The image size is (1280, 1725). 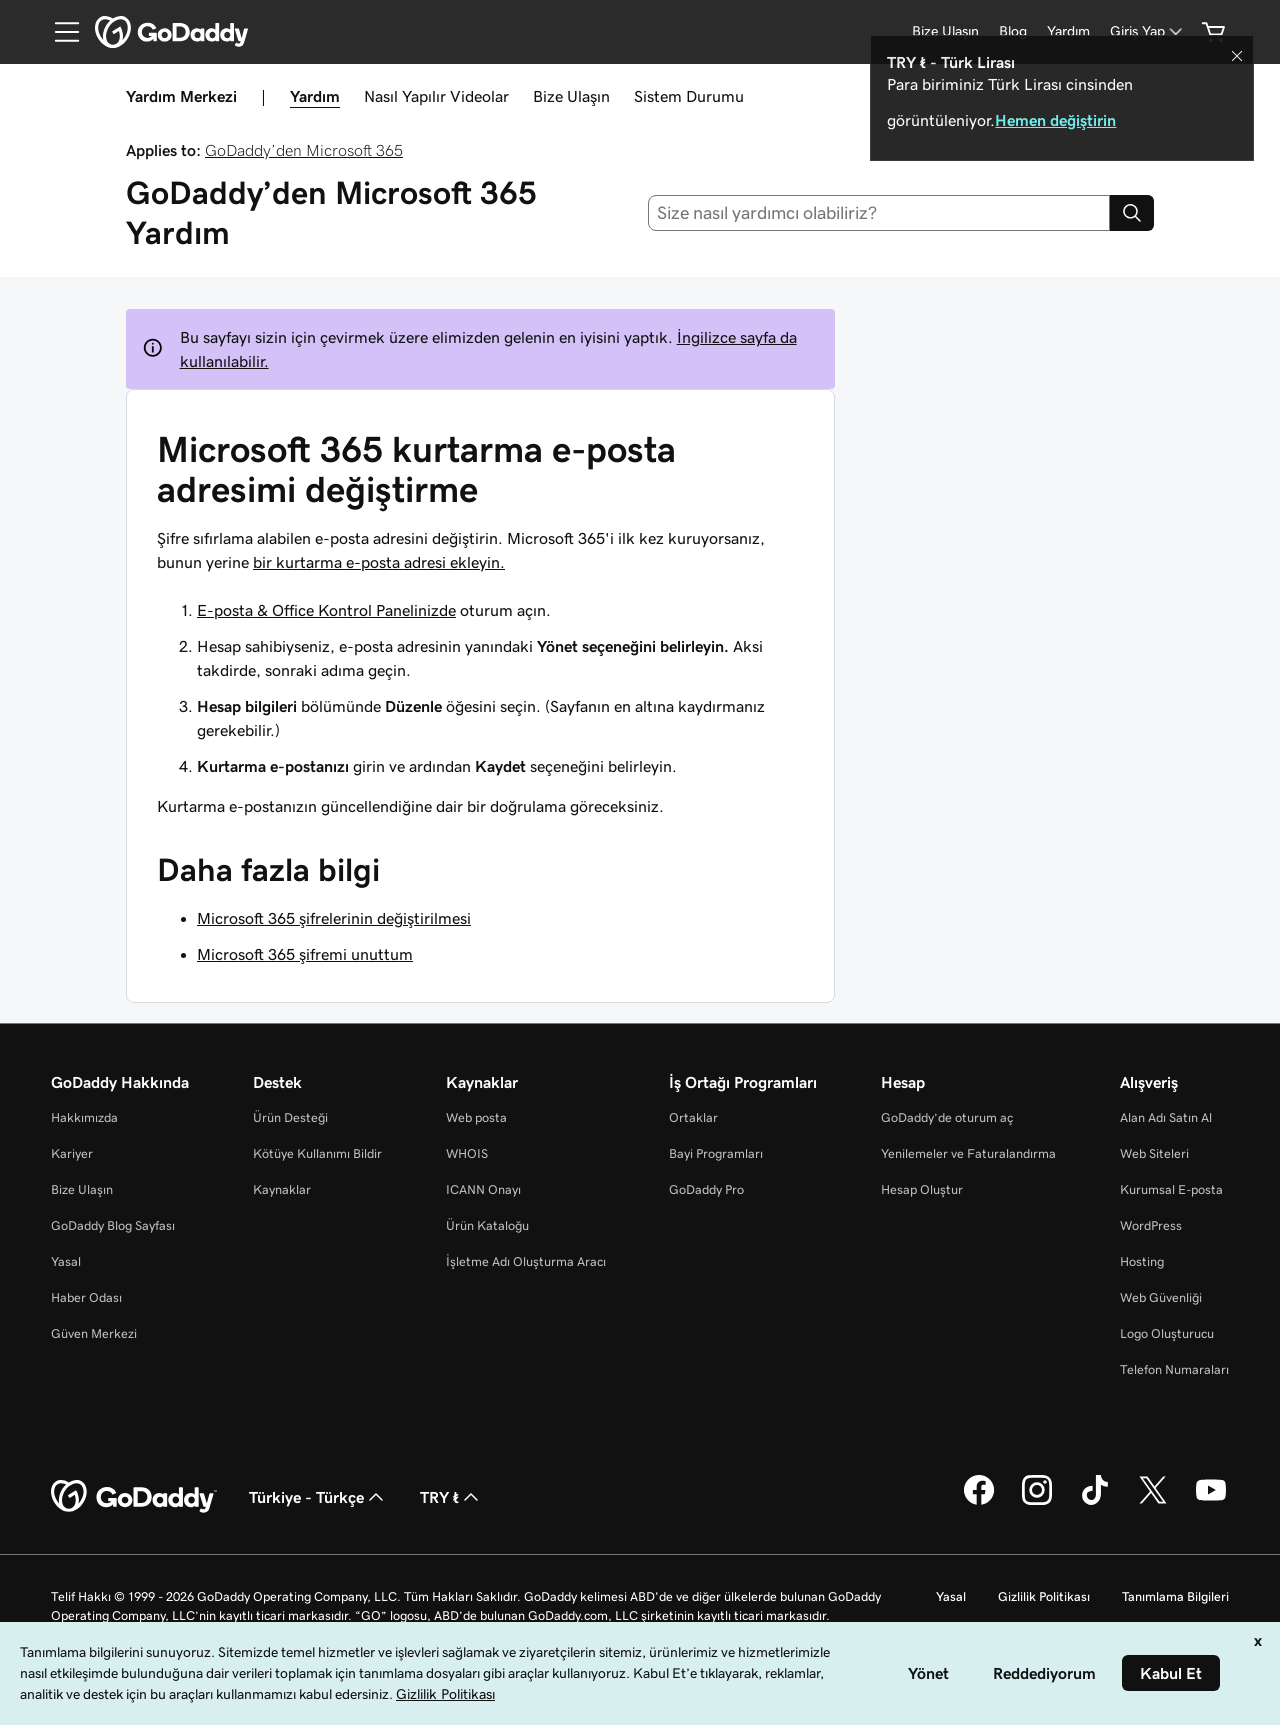 What do you see at coordinates (1167, 1333) in the screenshot?
I see `Logo Oluşturucu` at bounding box center [1167, 1333].